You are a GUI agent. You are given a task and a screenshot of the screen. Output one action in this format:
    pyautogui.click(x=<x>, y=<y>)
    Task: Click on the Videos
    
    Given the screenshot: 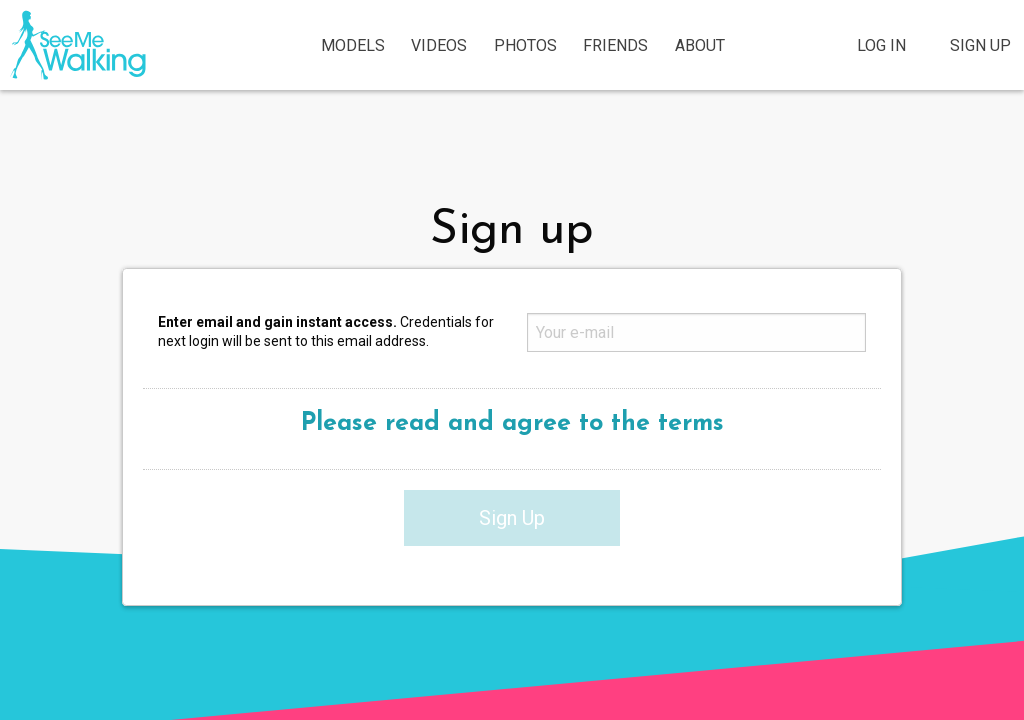 What is the action you would take?
    pyautogui.click(x=439, y=45)
    